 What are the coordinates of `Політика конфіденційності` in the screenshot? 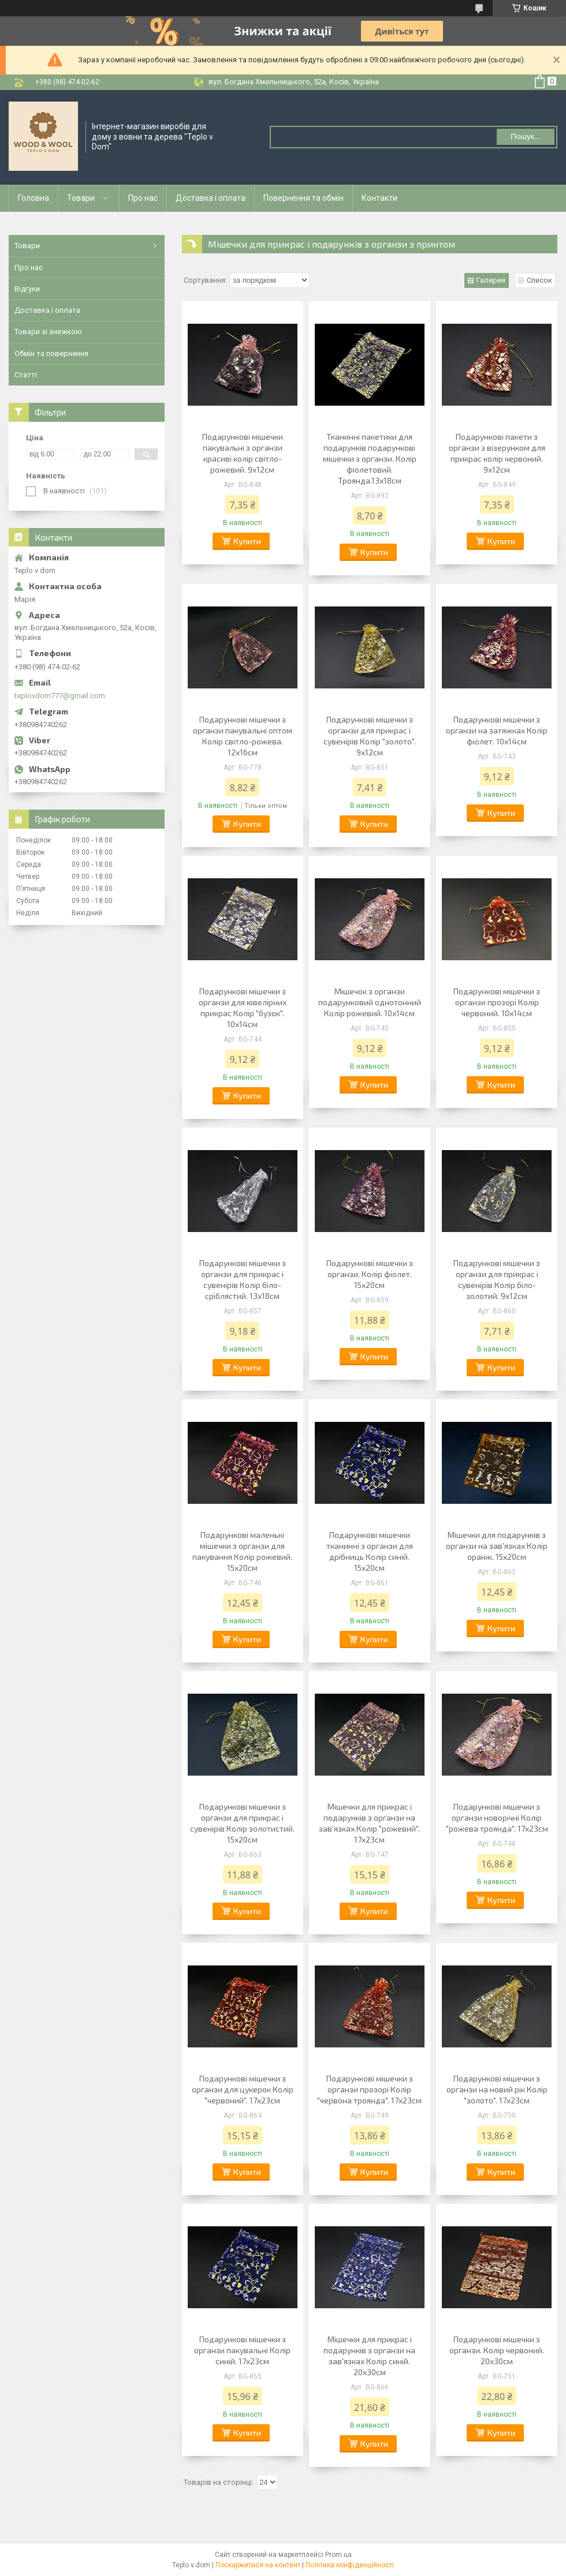 It's located at (350, 2565).